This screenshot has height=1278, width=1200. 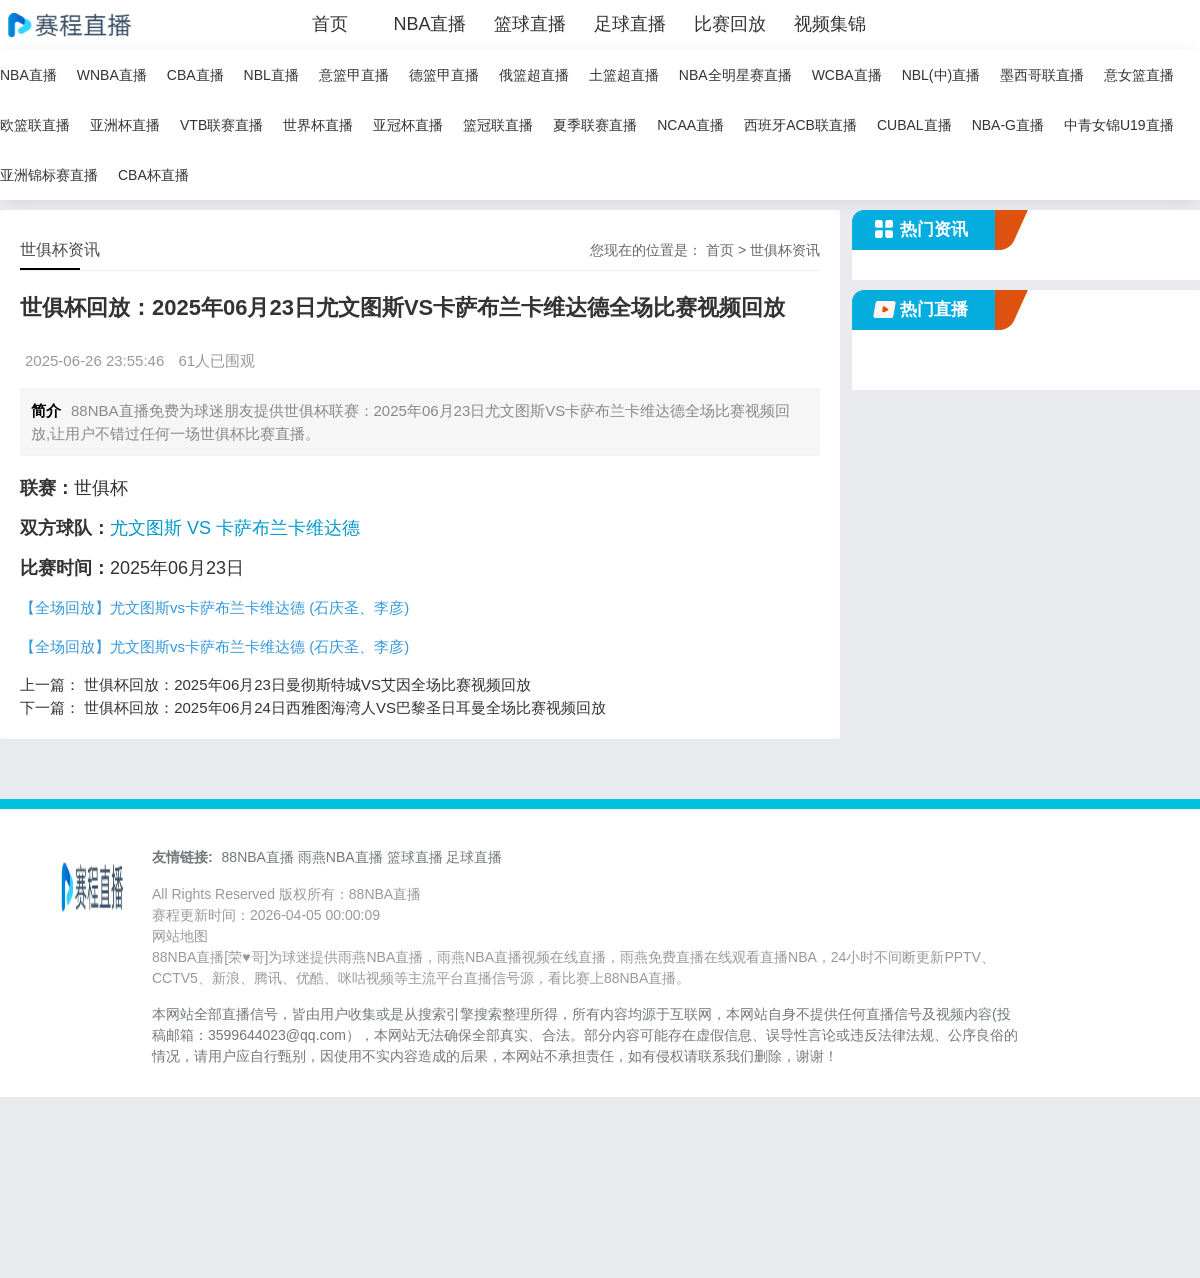 What do you see at coordinates (307, 684) in the screenshot?
I see `世俱杯回放：2025年06月23日曼彻斯特城VS艾因全场比赛视频回放` at bounding box center [307, 684].